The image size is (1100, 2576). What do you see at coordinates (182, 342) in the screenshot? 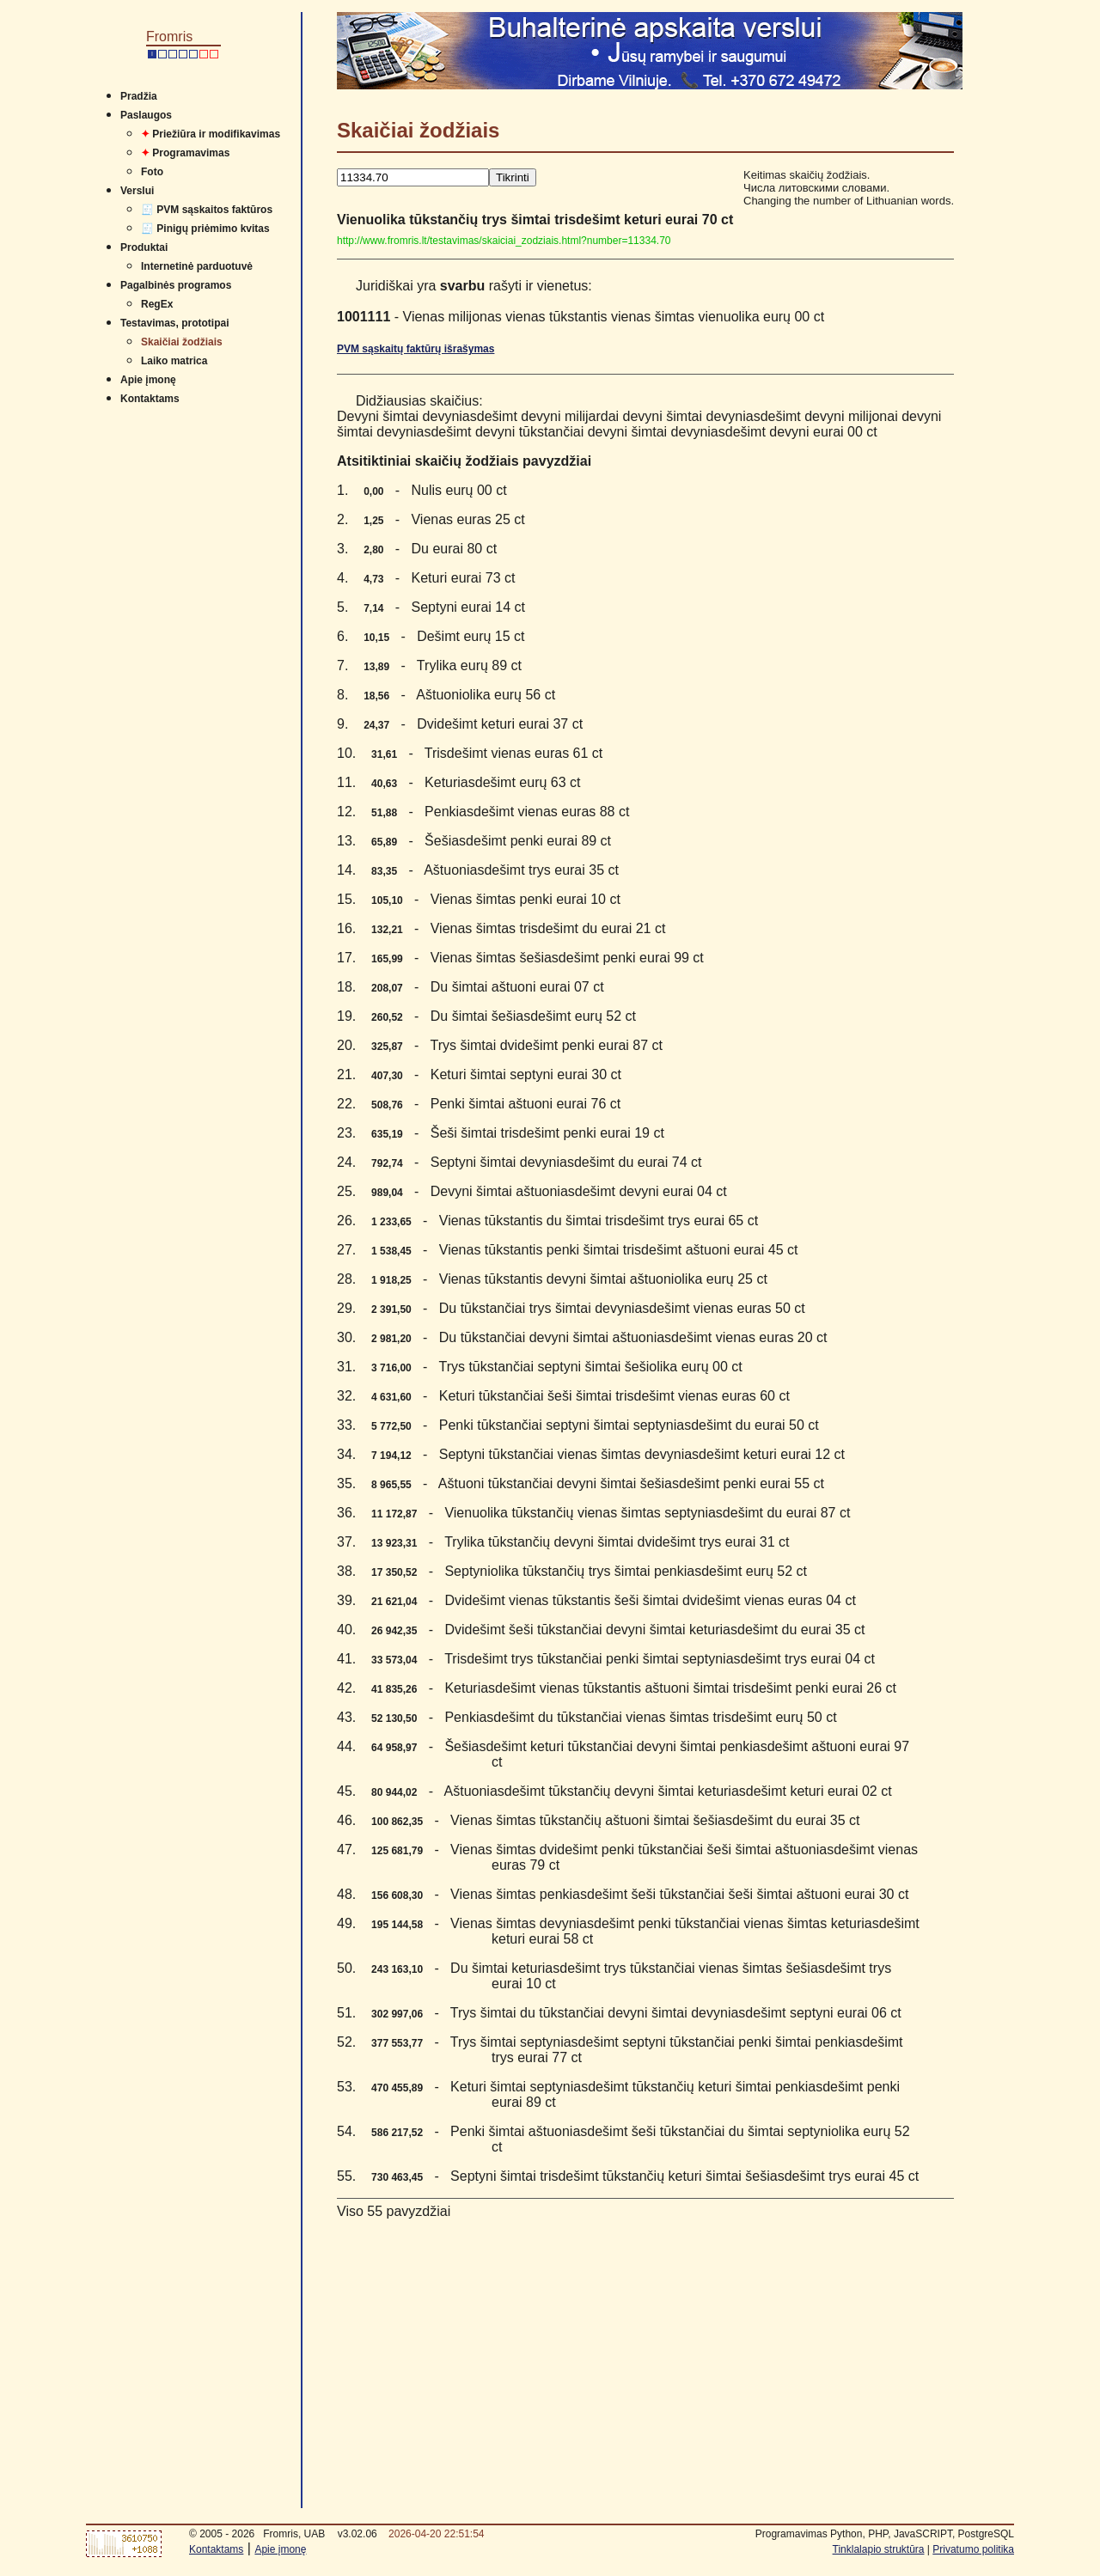
I see `Skaičiai žodžiais` at bounding box center [182, 342].